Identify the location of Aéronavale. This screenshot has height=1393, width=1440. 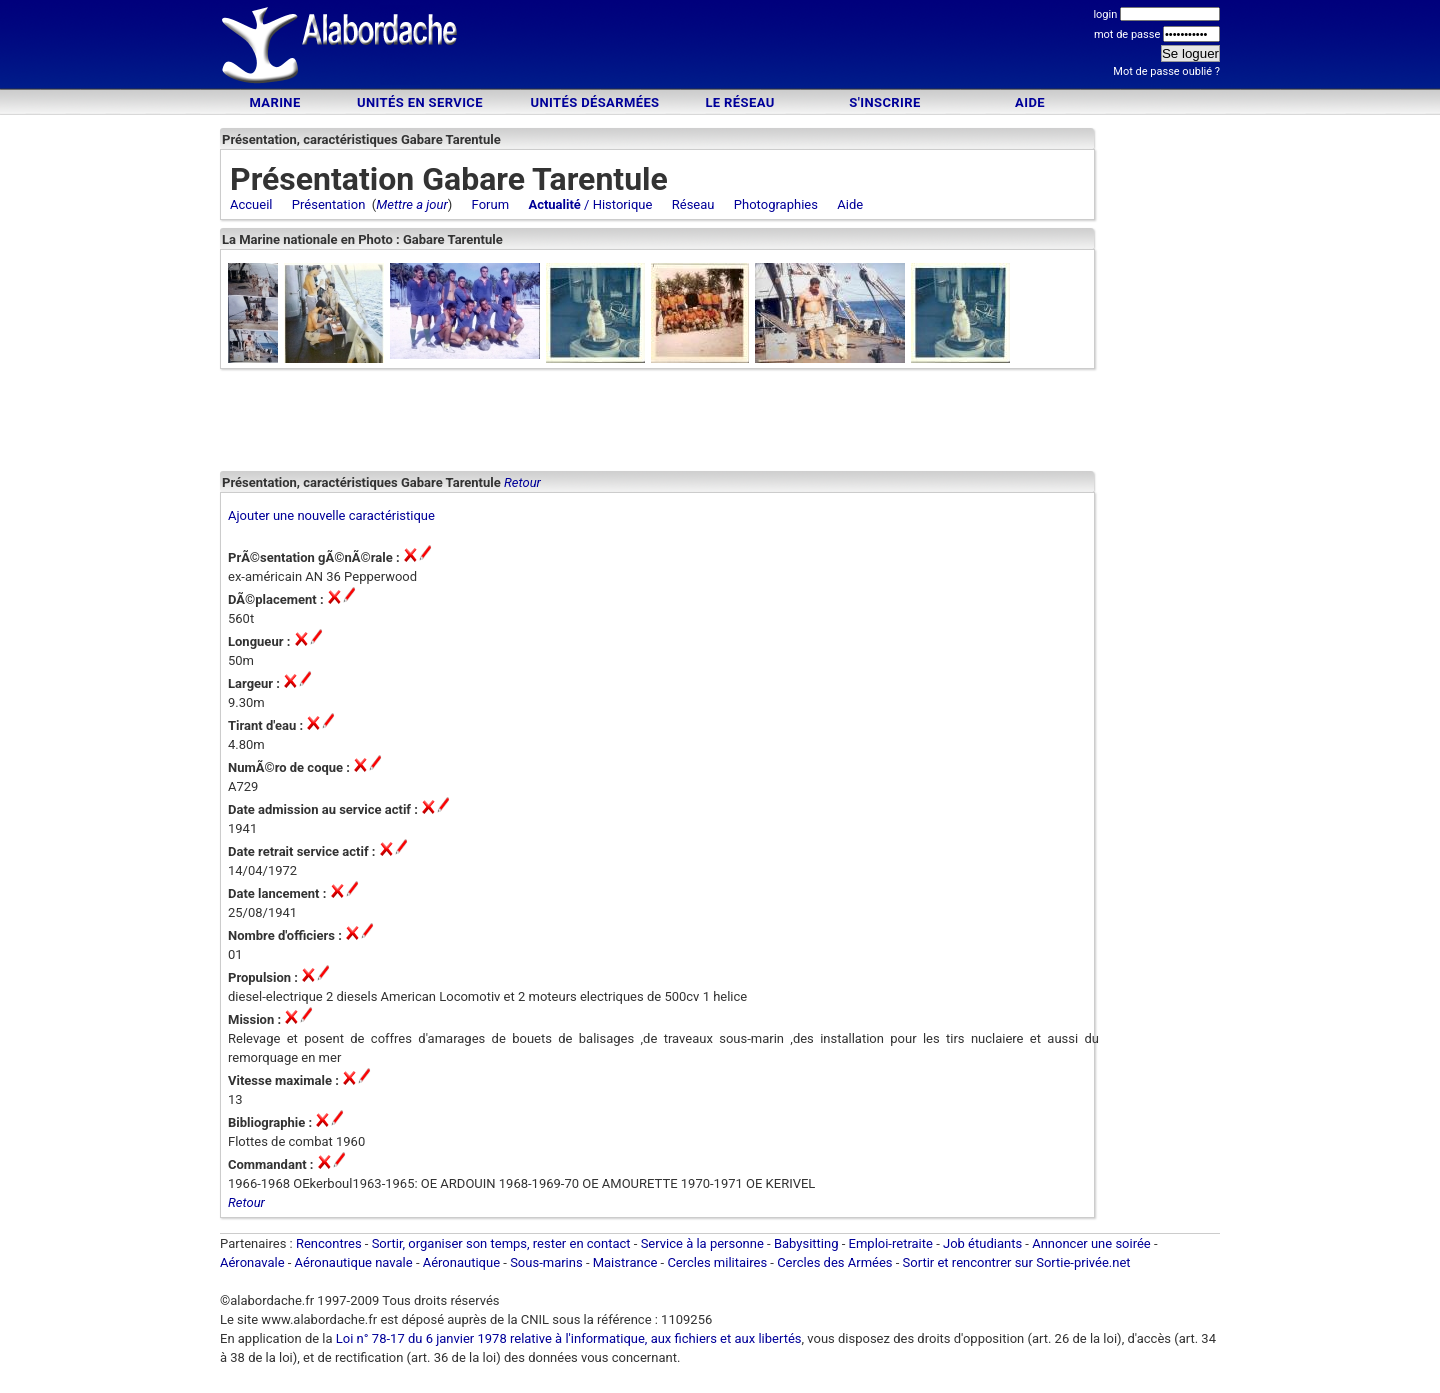
(252, 1268).